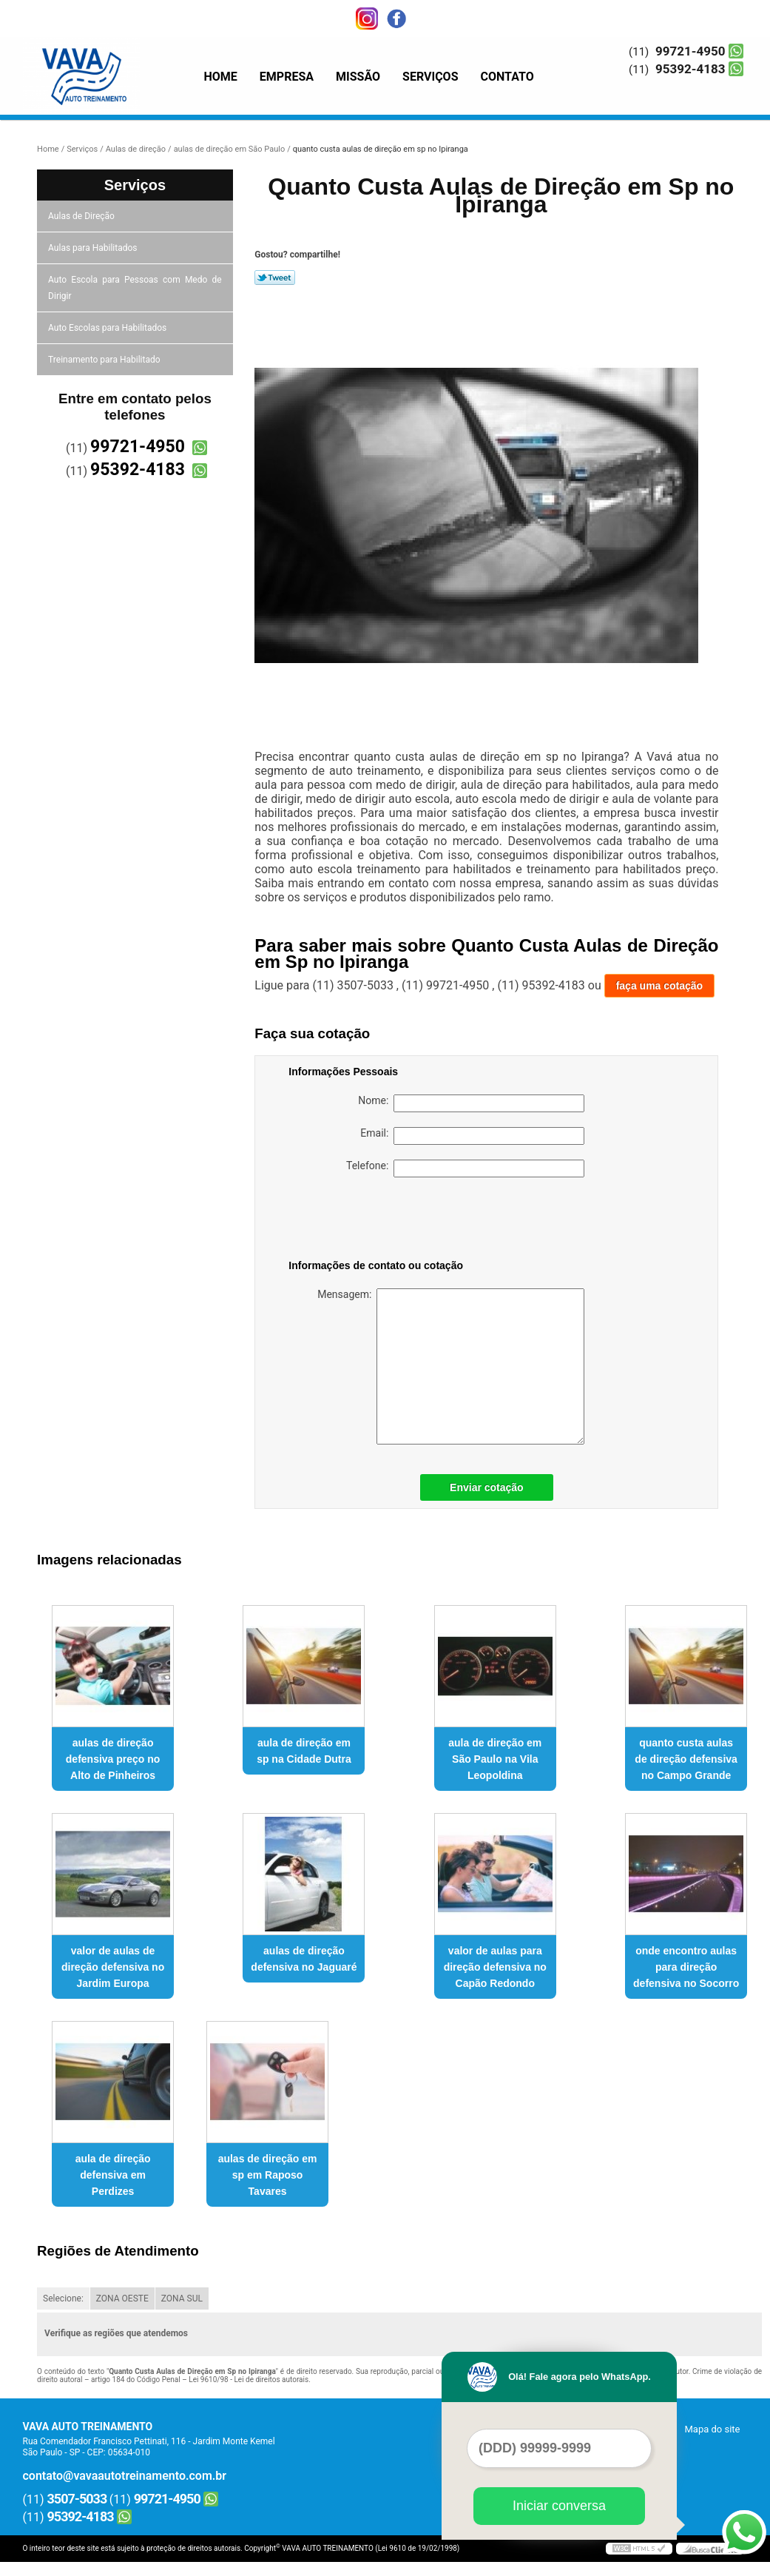 This screenshot has height=2576, width=770. I want to click on ZONA OESTE, so click(122, 2298).